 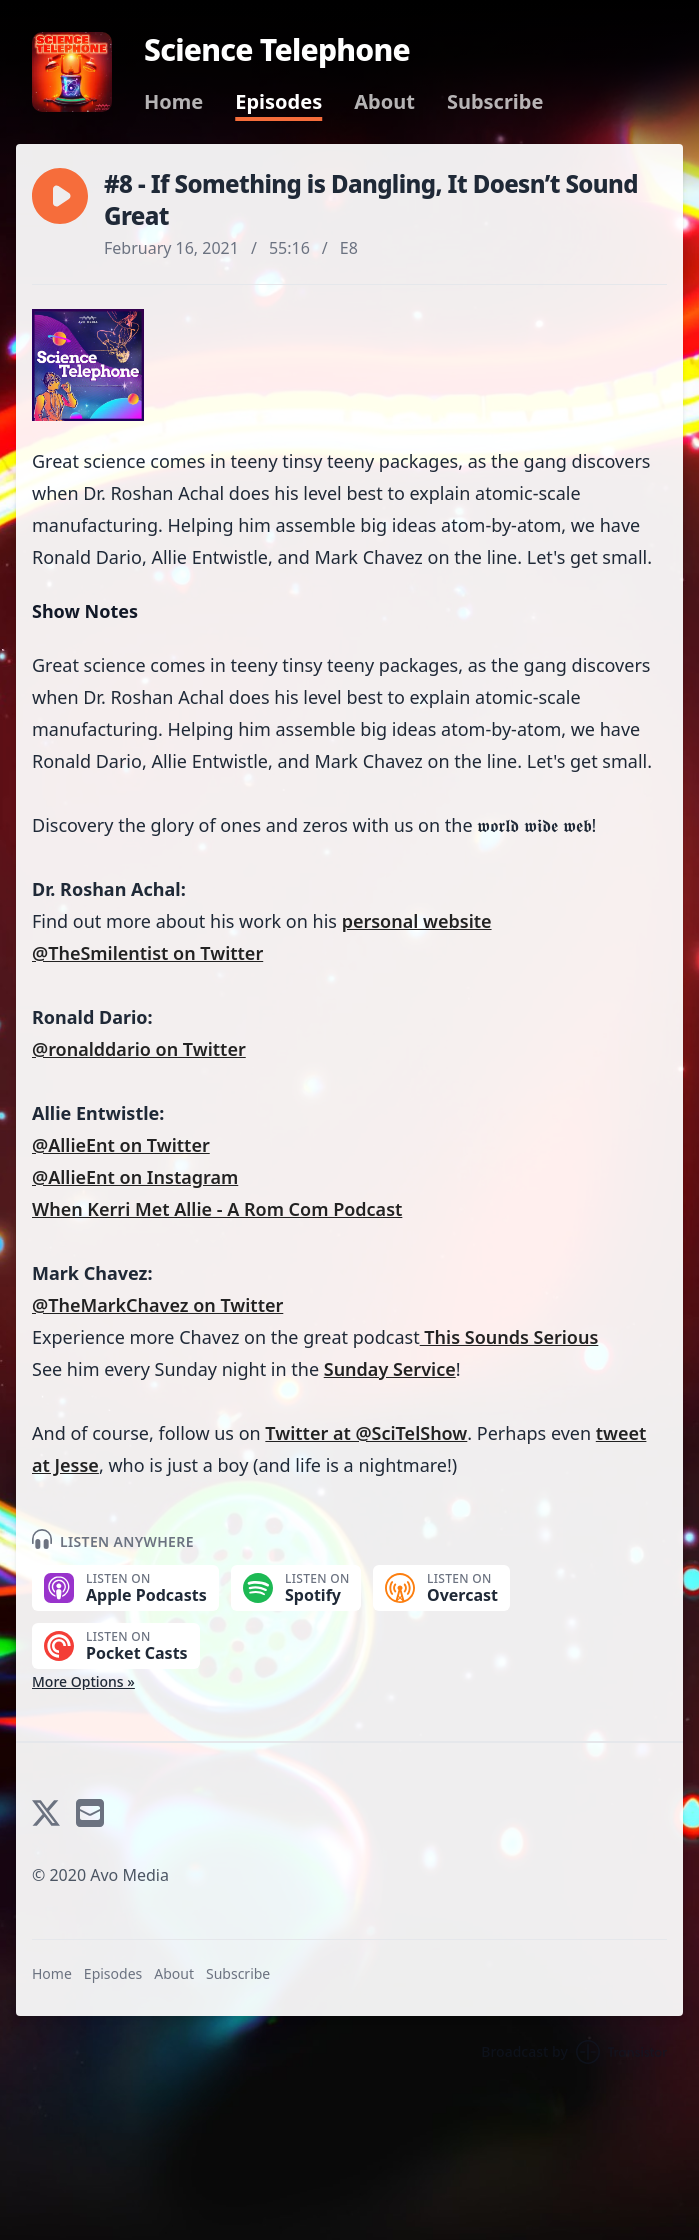 I want to click on @AllieEnt on Instagram, so click(x=135, y=1177).